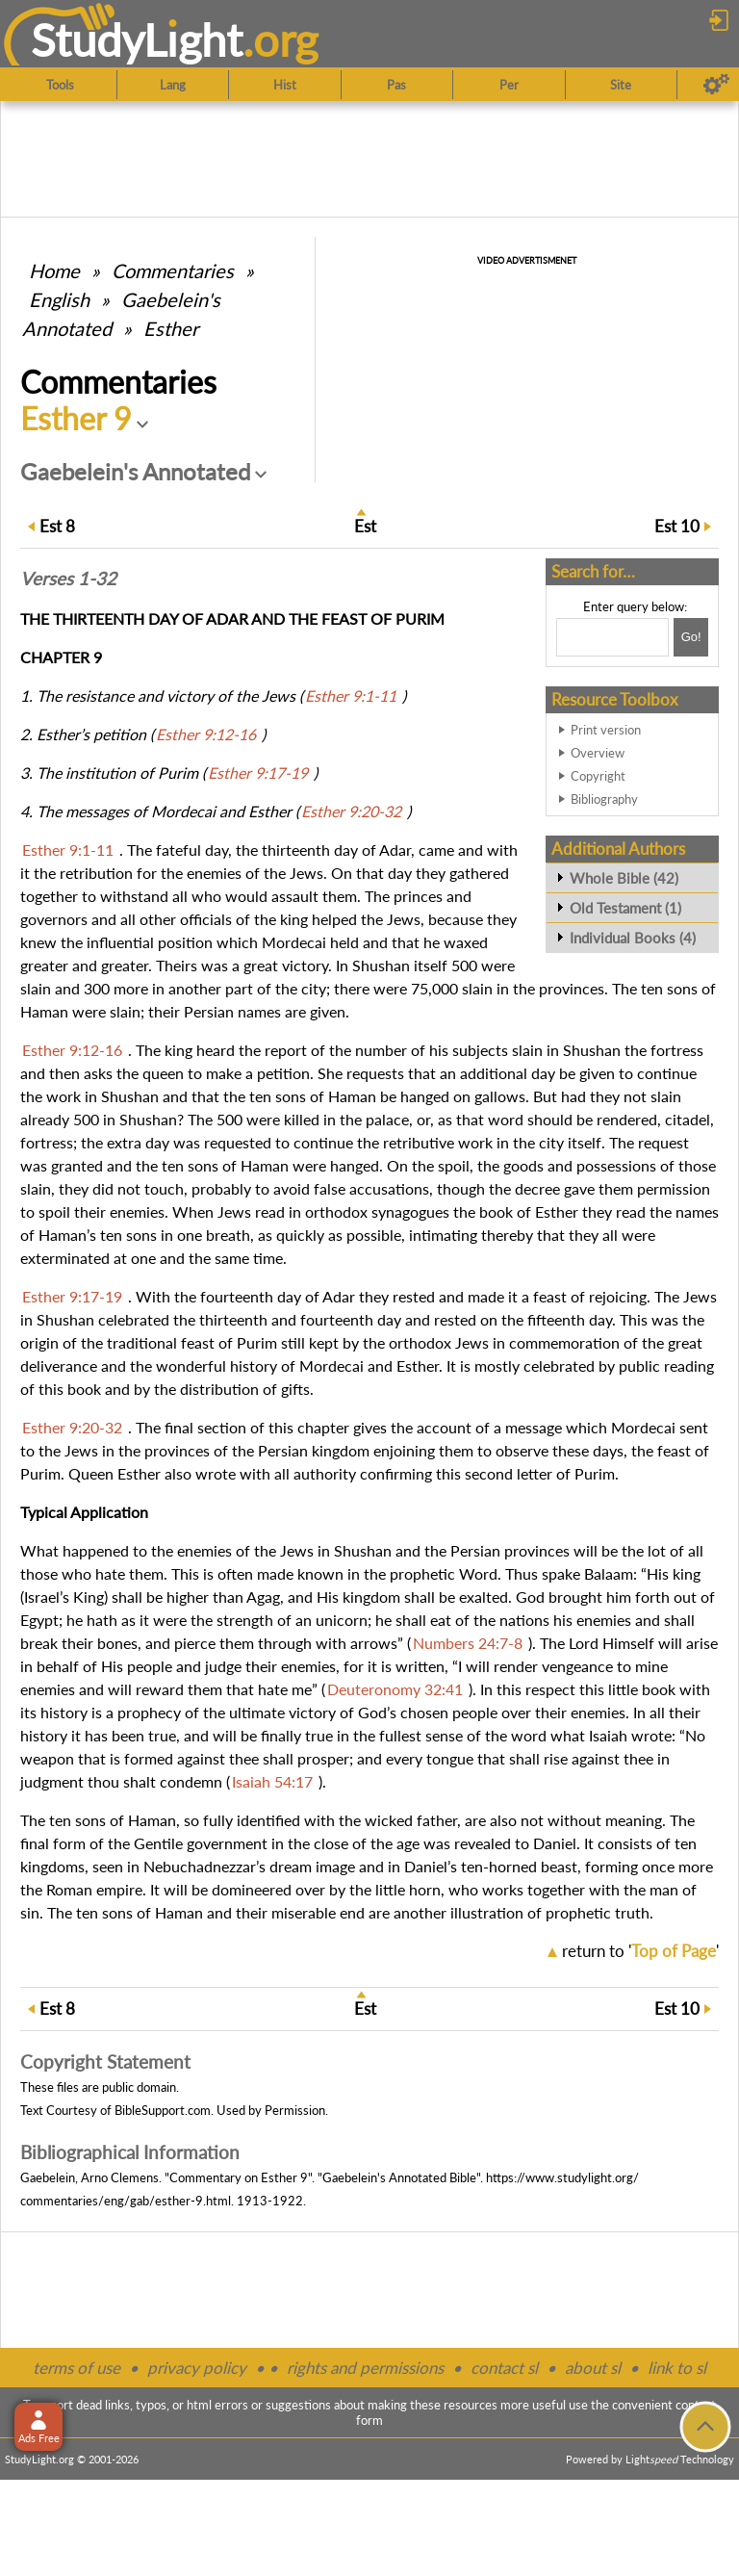  Describe the element at coordinates (163, 2110) in the screenshot. I see `BibleSupport.com` at that location.